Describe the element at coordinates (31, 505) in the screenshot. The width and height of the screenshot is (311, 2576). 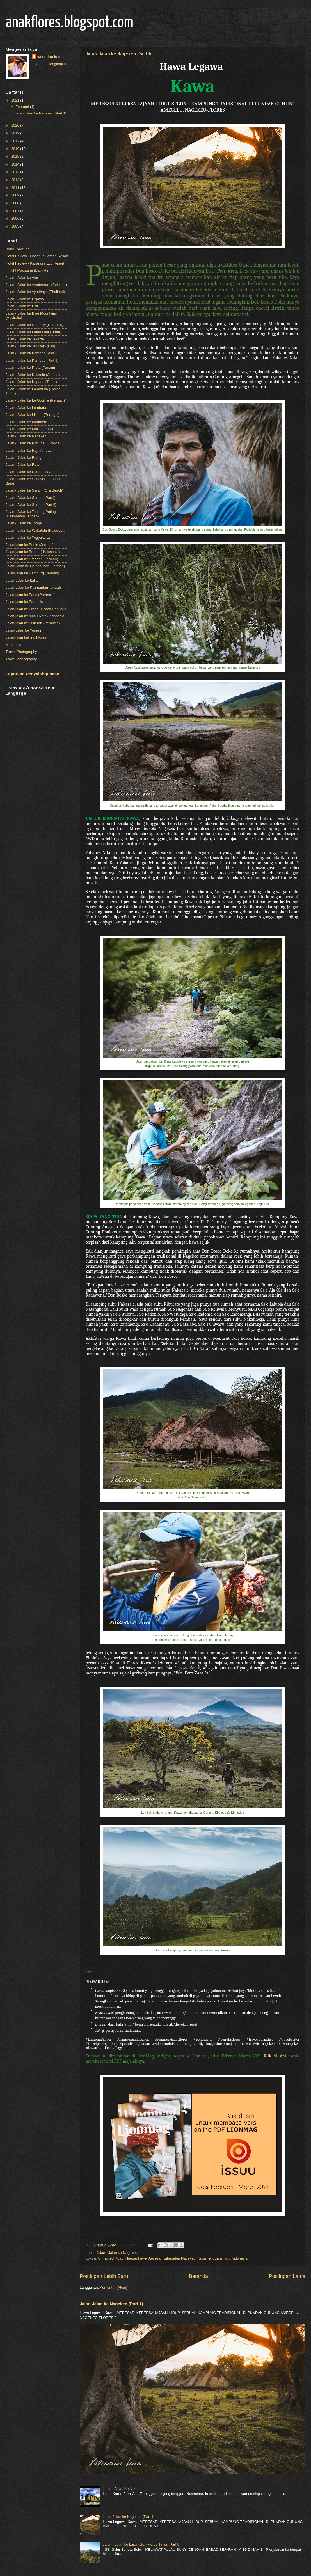
I see `Jalan - Jalan ke Sumba (Part II)` at that location.